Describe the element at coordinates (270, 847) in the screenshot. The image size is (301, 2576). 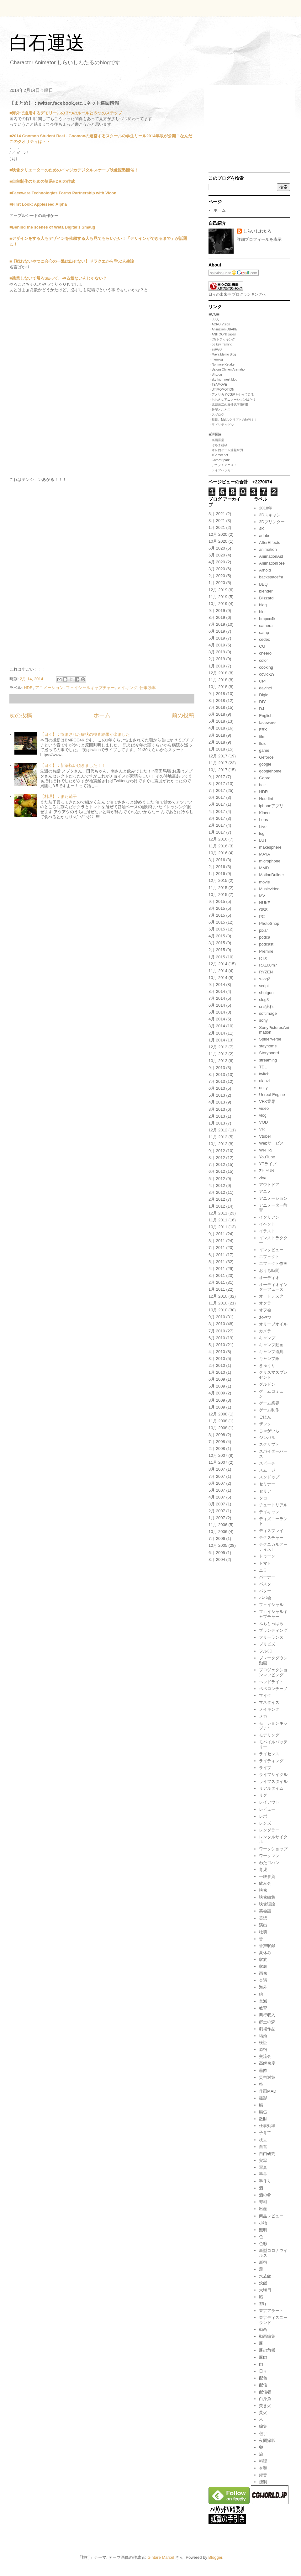
I see `makesphere` at that location.